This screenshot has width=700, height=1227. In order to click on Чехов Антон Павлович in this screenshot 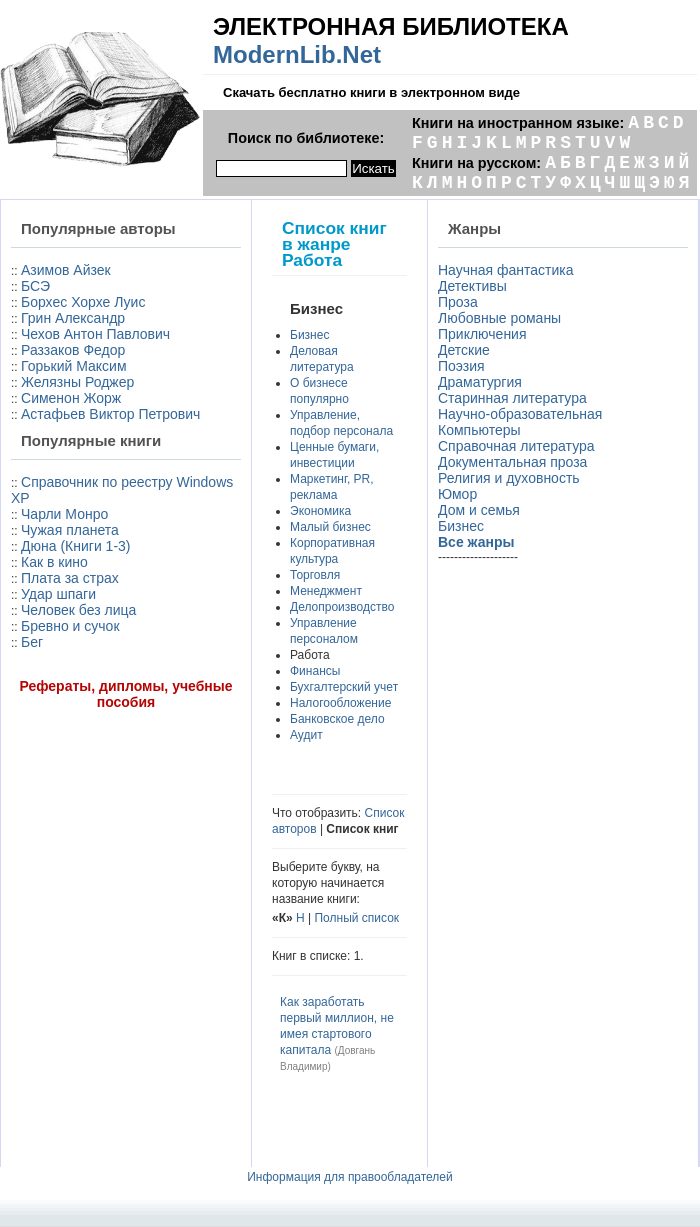, I will do `click(95, 334)`.